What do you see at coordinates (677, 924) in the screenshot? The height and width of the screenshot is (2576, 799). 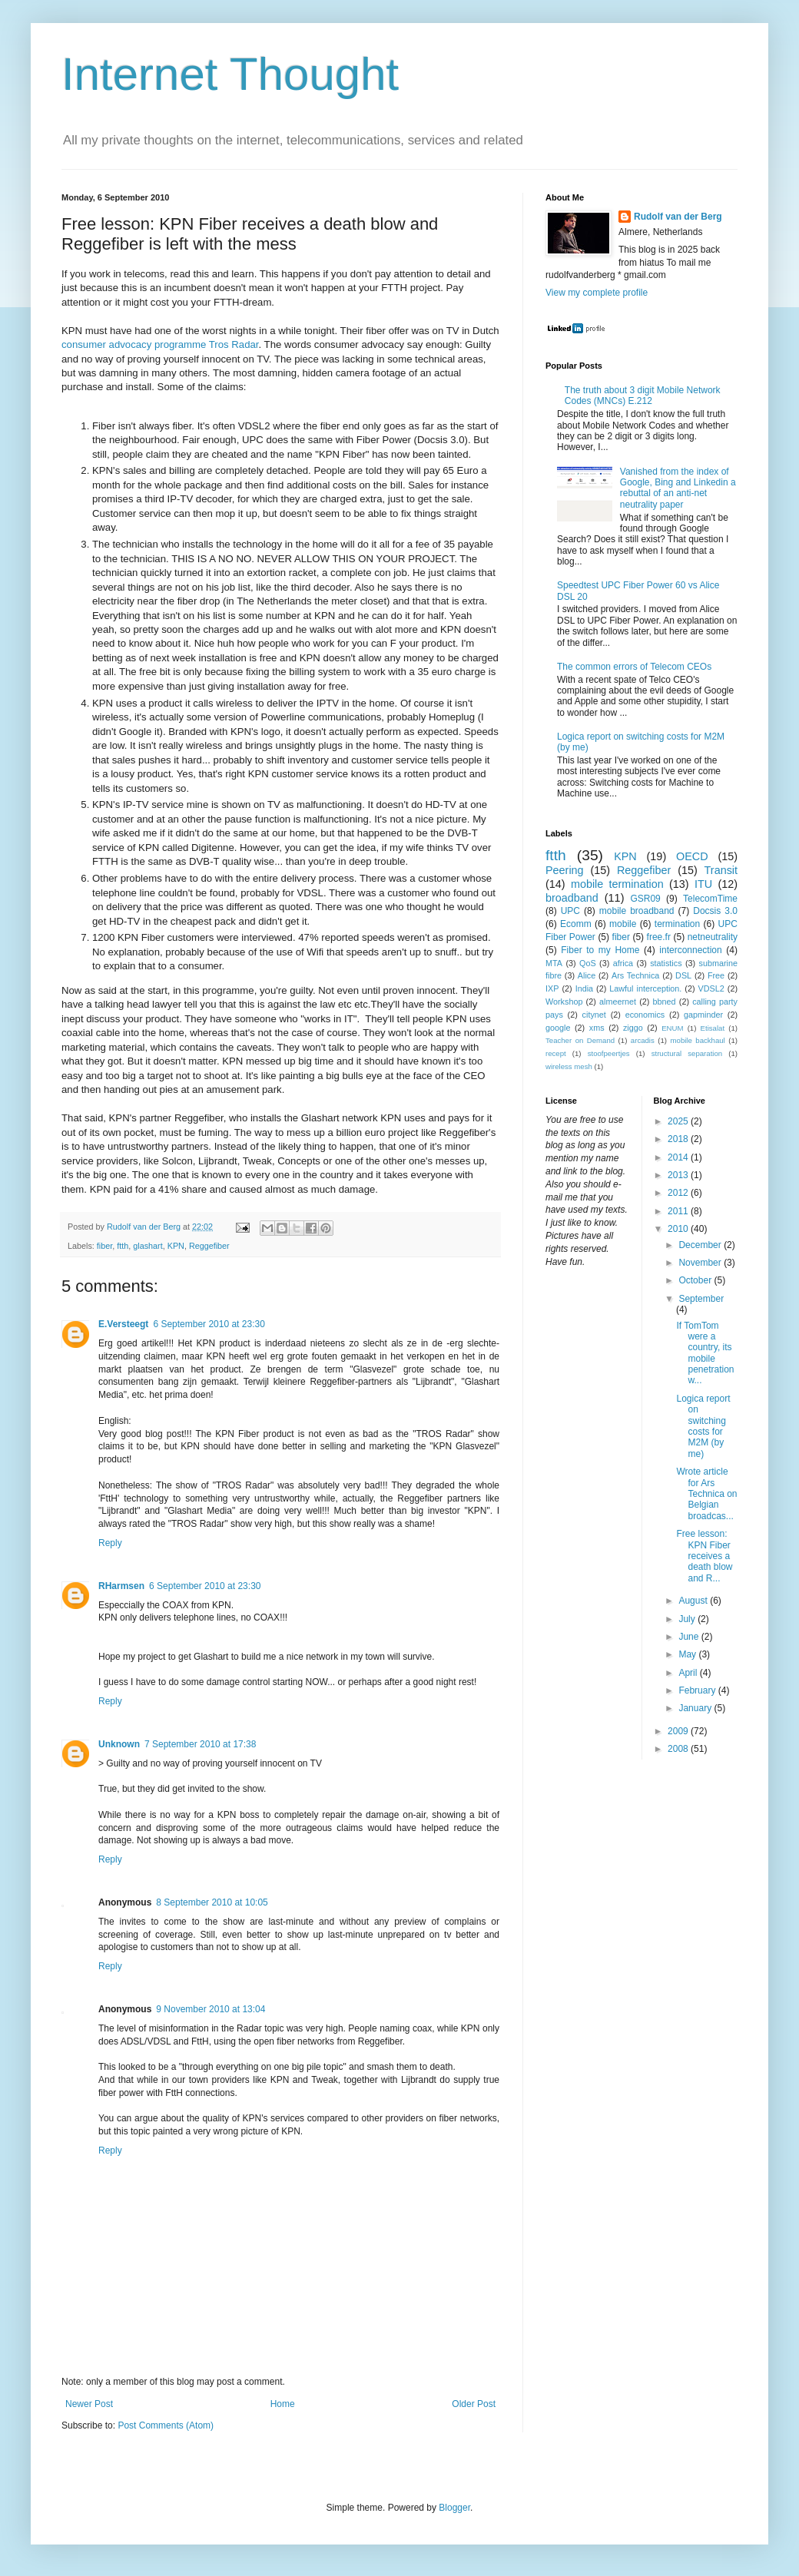 I see `termination` at bounding box center [677, 924].